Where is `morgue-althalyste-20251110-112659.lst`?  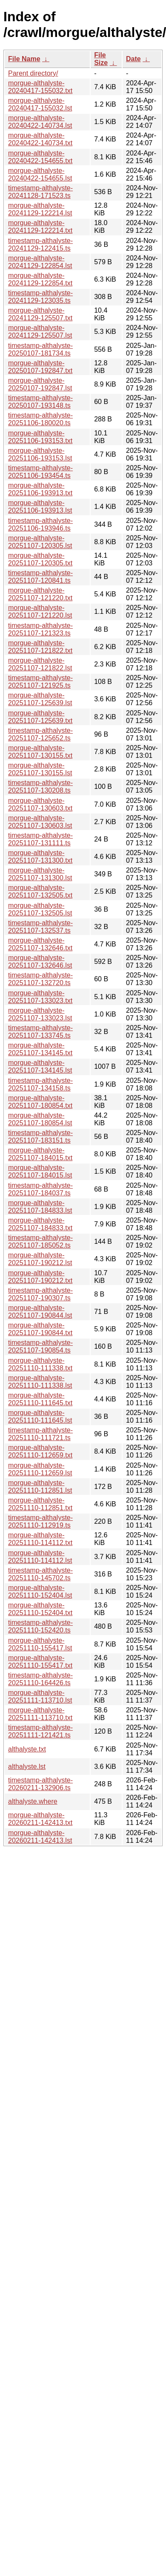 morgue-althalyste-20251110-112659.lst is located at coordinates (40, 1469).